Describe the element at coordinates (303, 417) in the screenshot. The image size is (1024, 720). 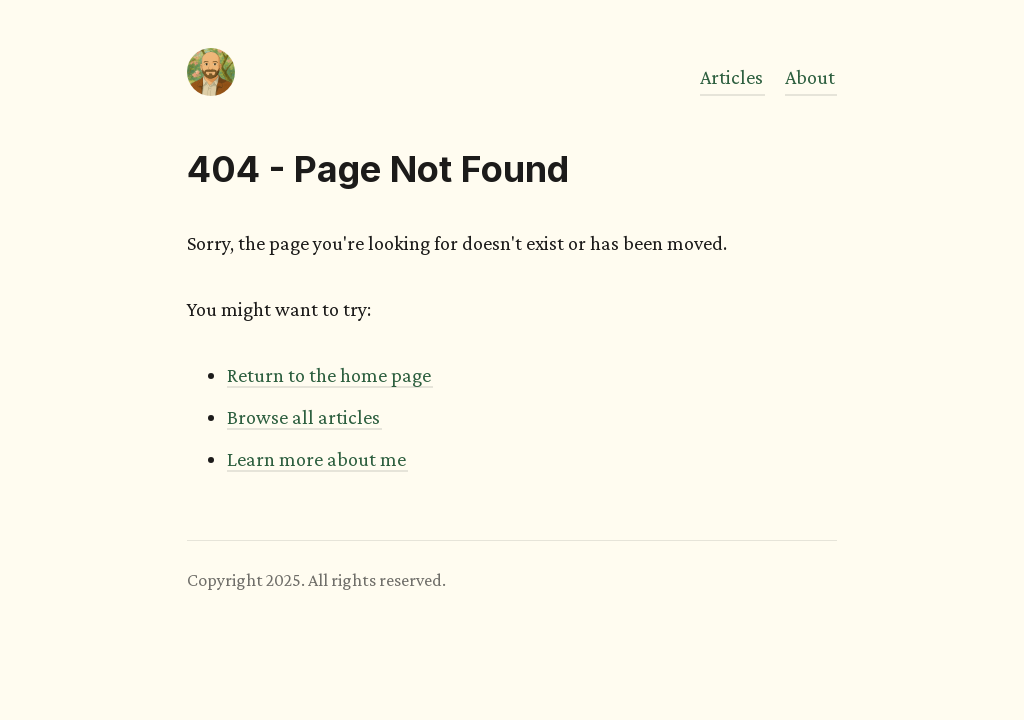
I see `Browse all articles` at that location.